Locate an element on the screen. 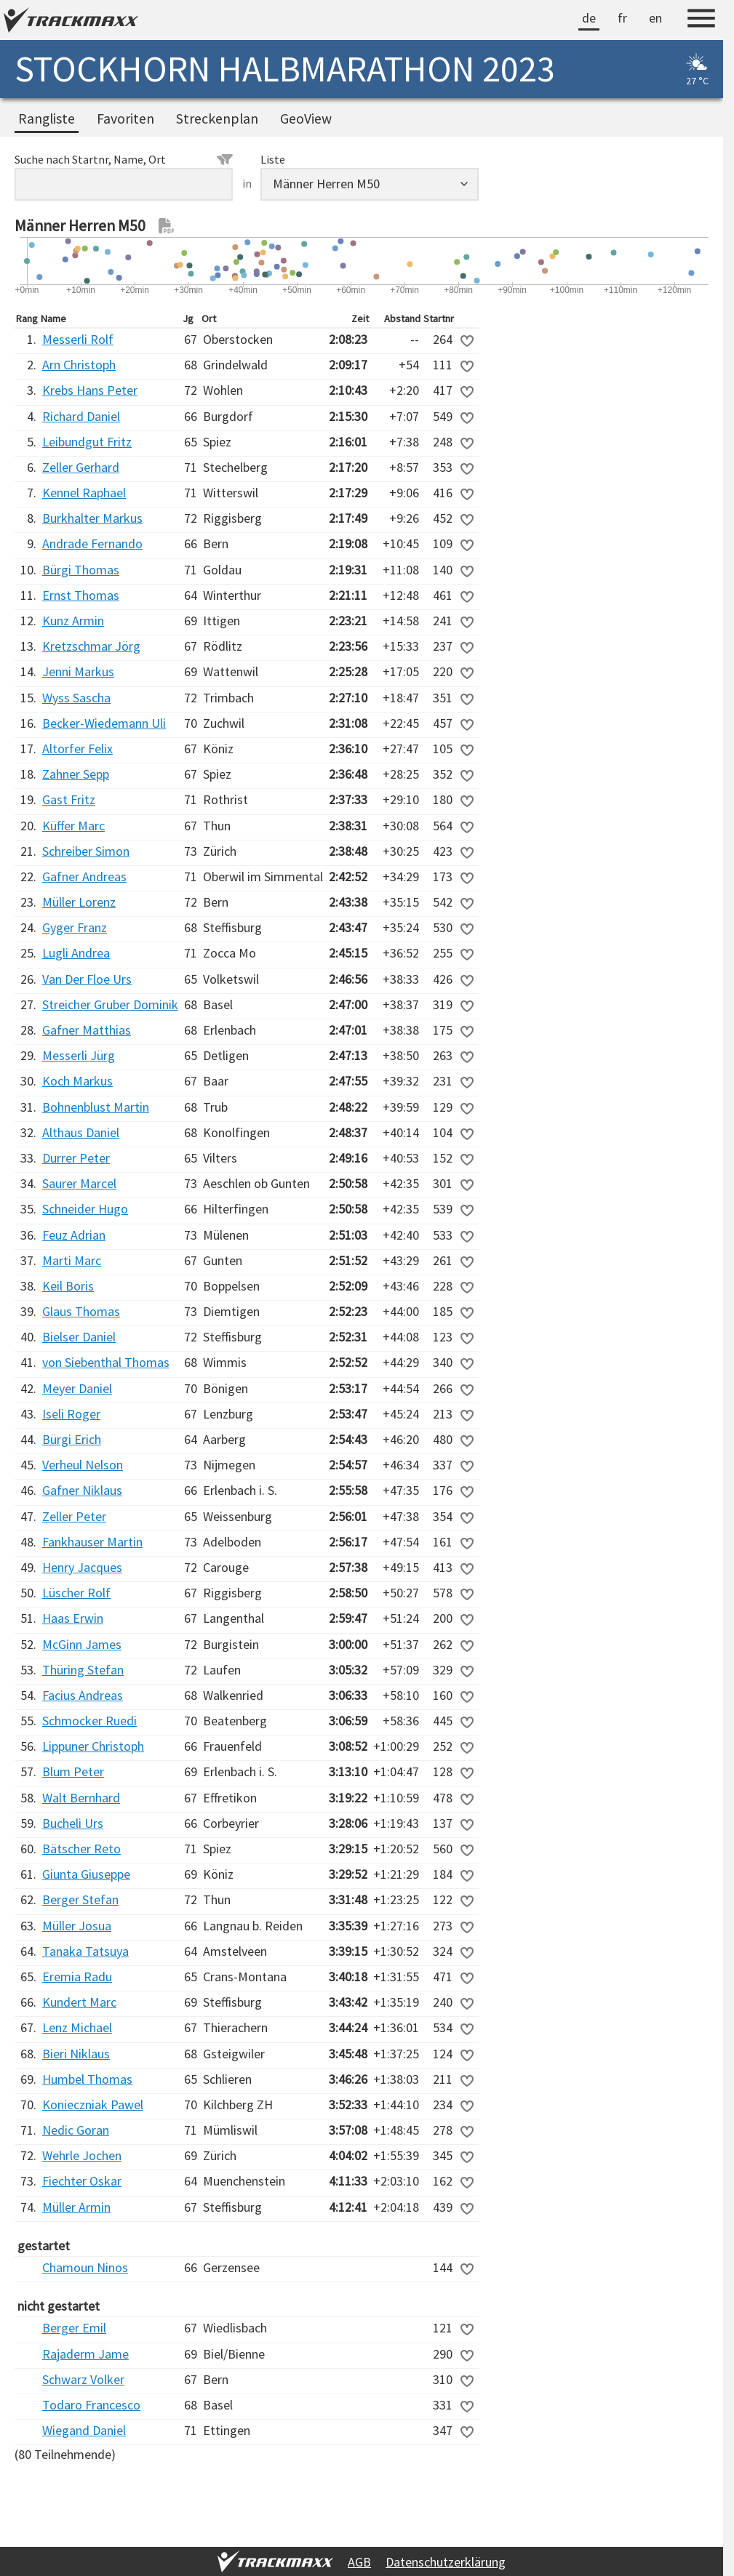 This screenshot has width=734, height=2576. von Siebenthal Thomas is located at coordinates (105, 1362).